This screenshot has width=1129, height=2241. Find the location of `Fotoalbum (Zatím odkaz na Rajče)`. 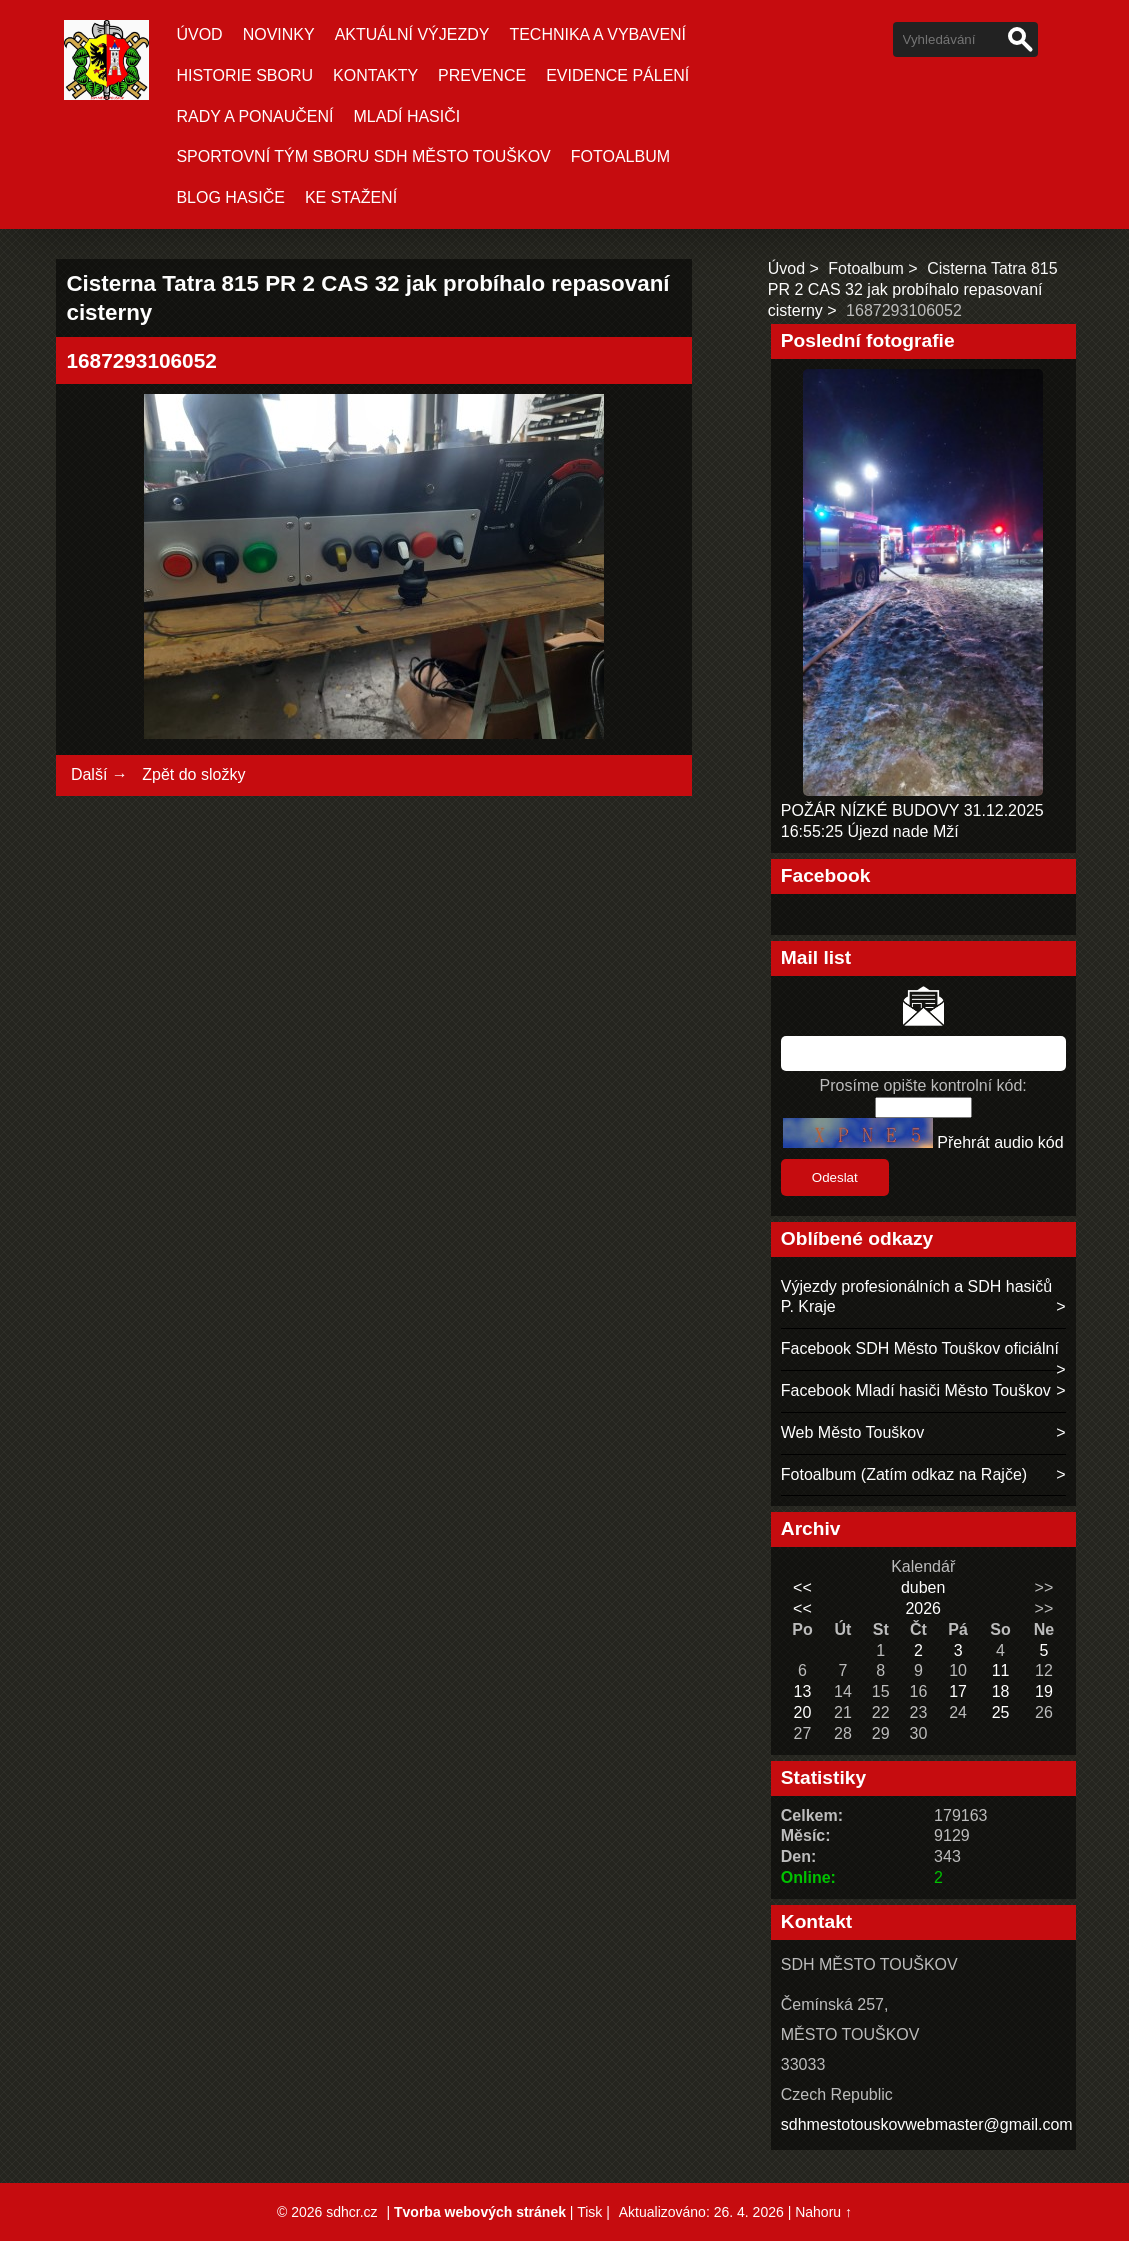

Fotoalbum (Zatím odkaz na Rajče) is located at coordinates (904, 1474).